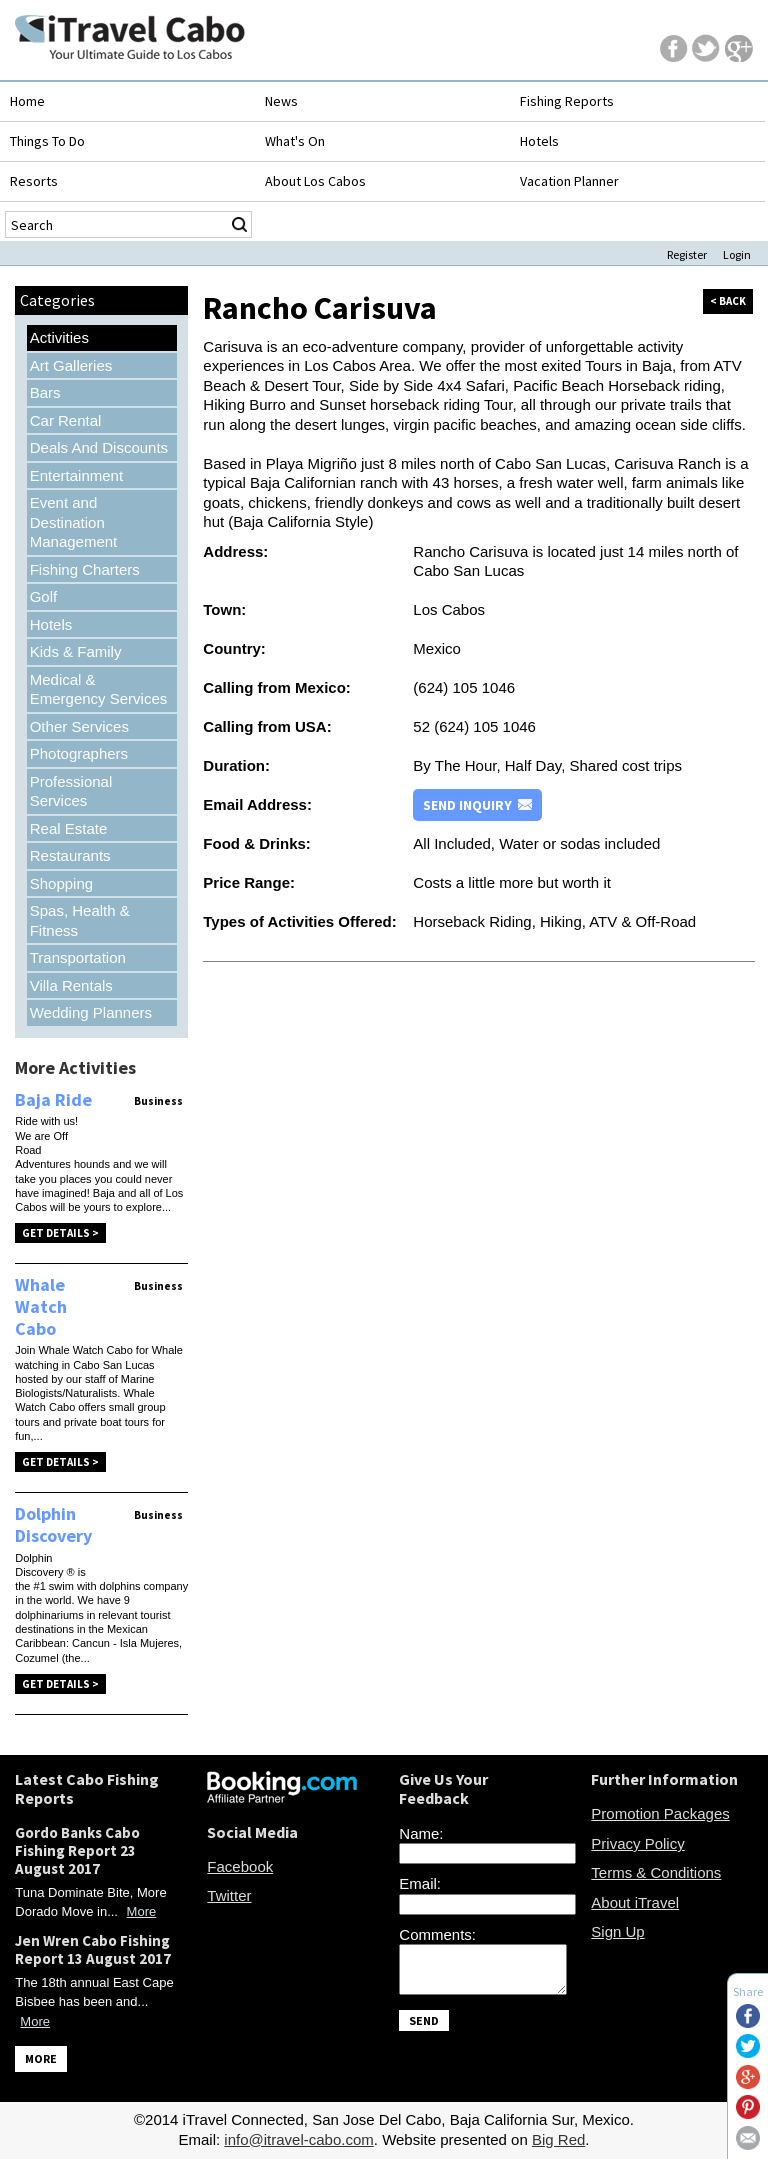  Describe the element at coordinates (240, 1866) in the screenshot. I see `Facebook` at that location.